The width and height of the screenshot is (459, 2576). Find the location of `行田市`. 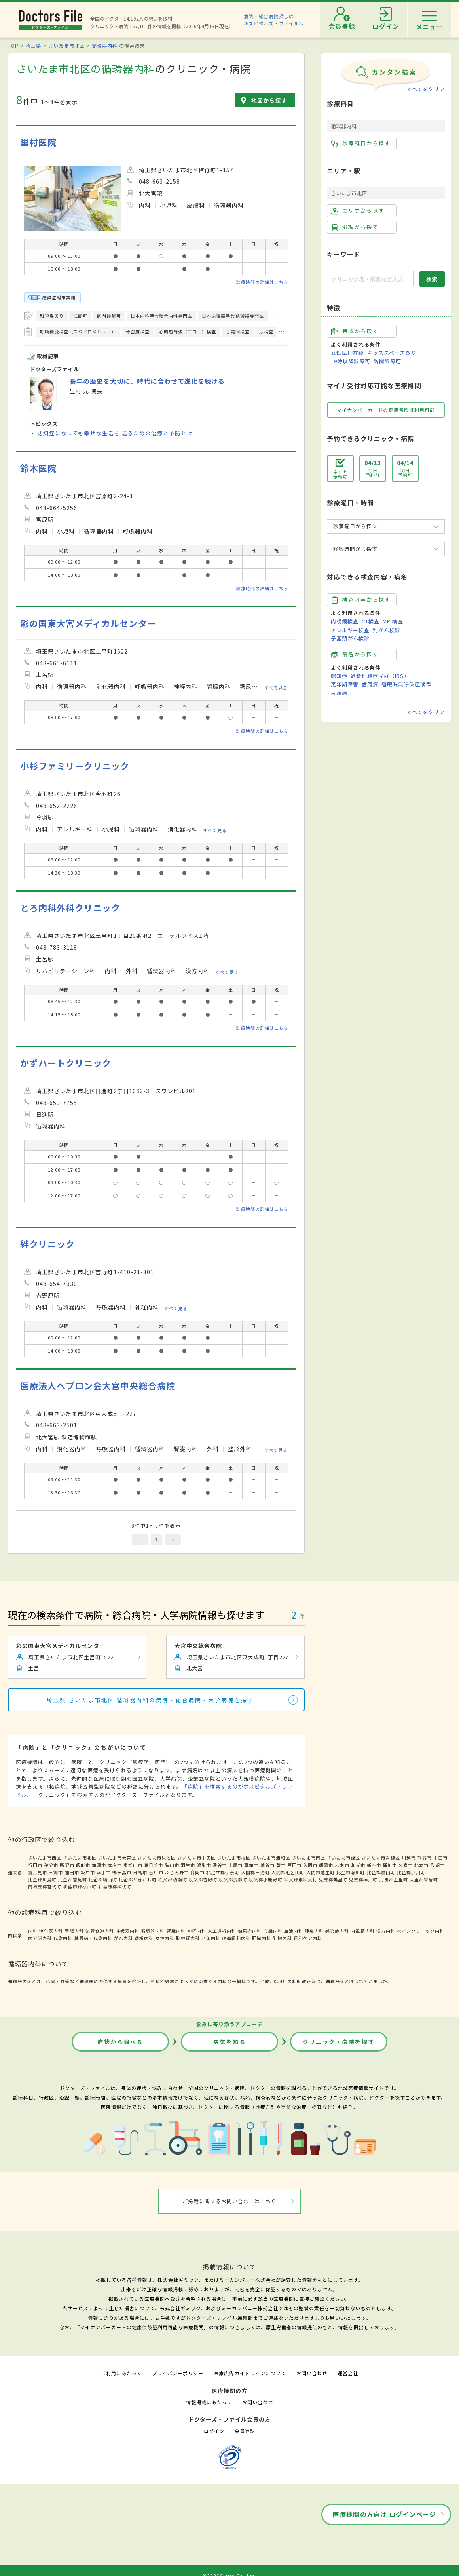

行田市 is located at coordinates (35, 1865).